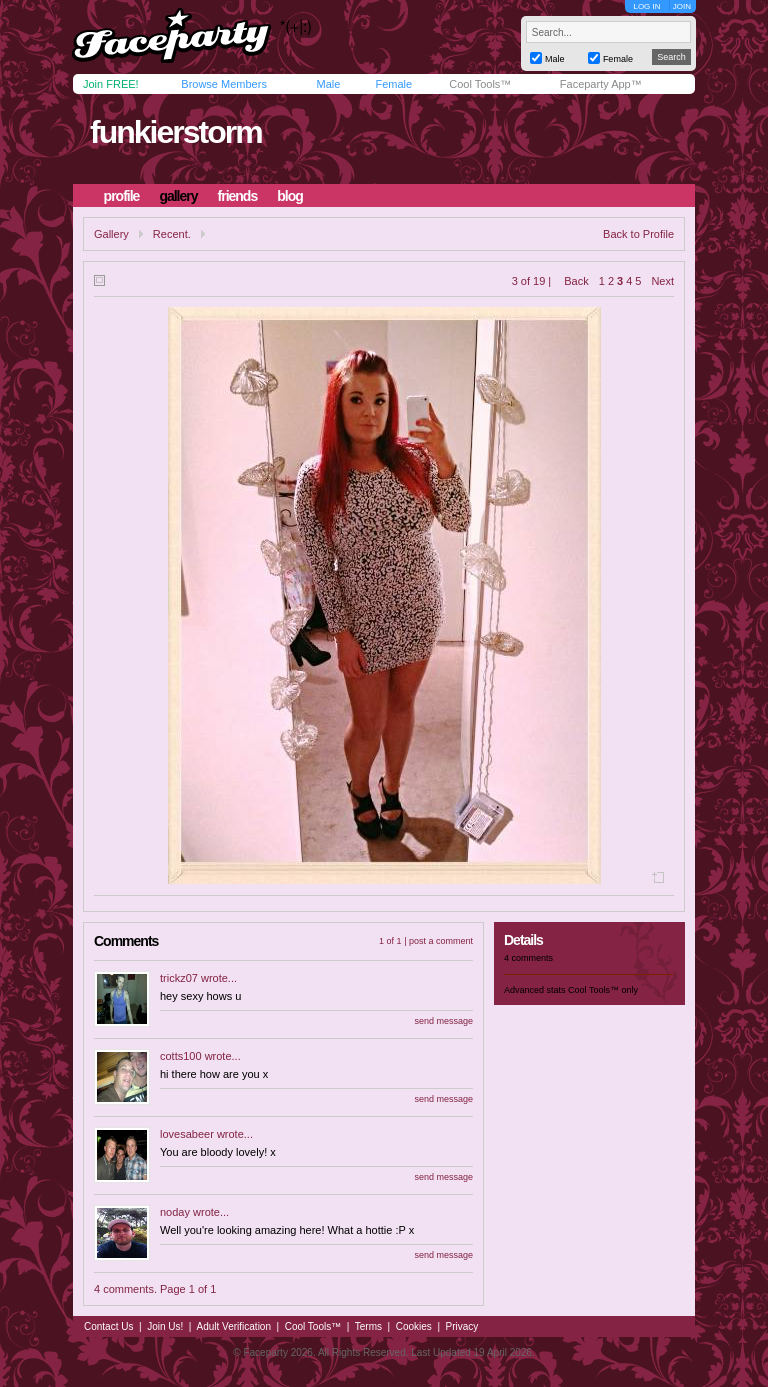  Describe the element at coordinates (328, 84) in the screenshot. I see `Male` at that location.